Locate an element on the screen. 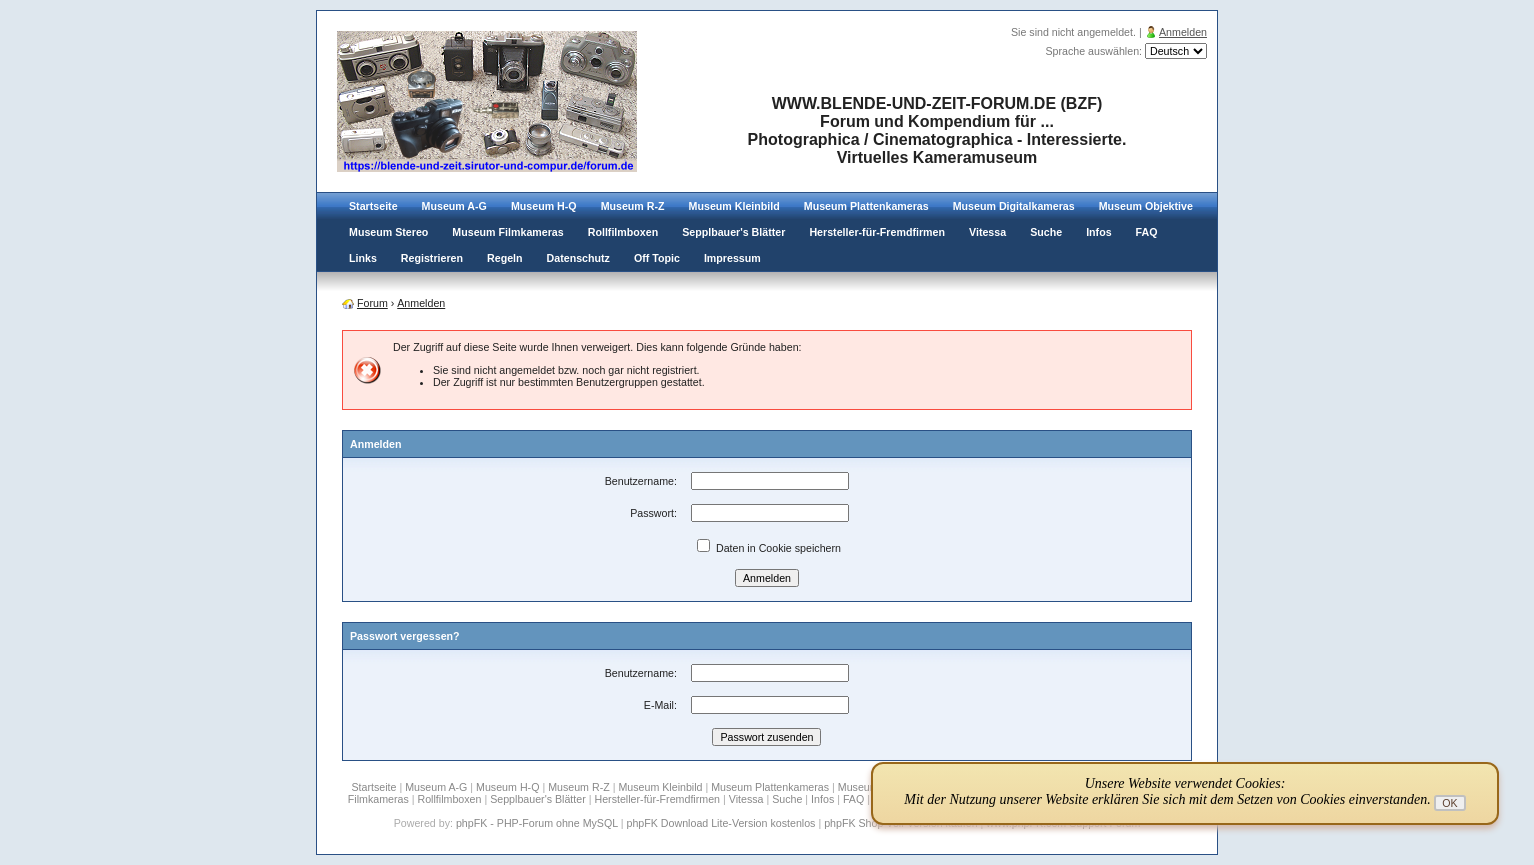 This screenshot has width=1534, height=865. Museum Objektive is located at coordinates (1146, 206).